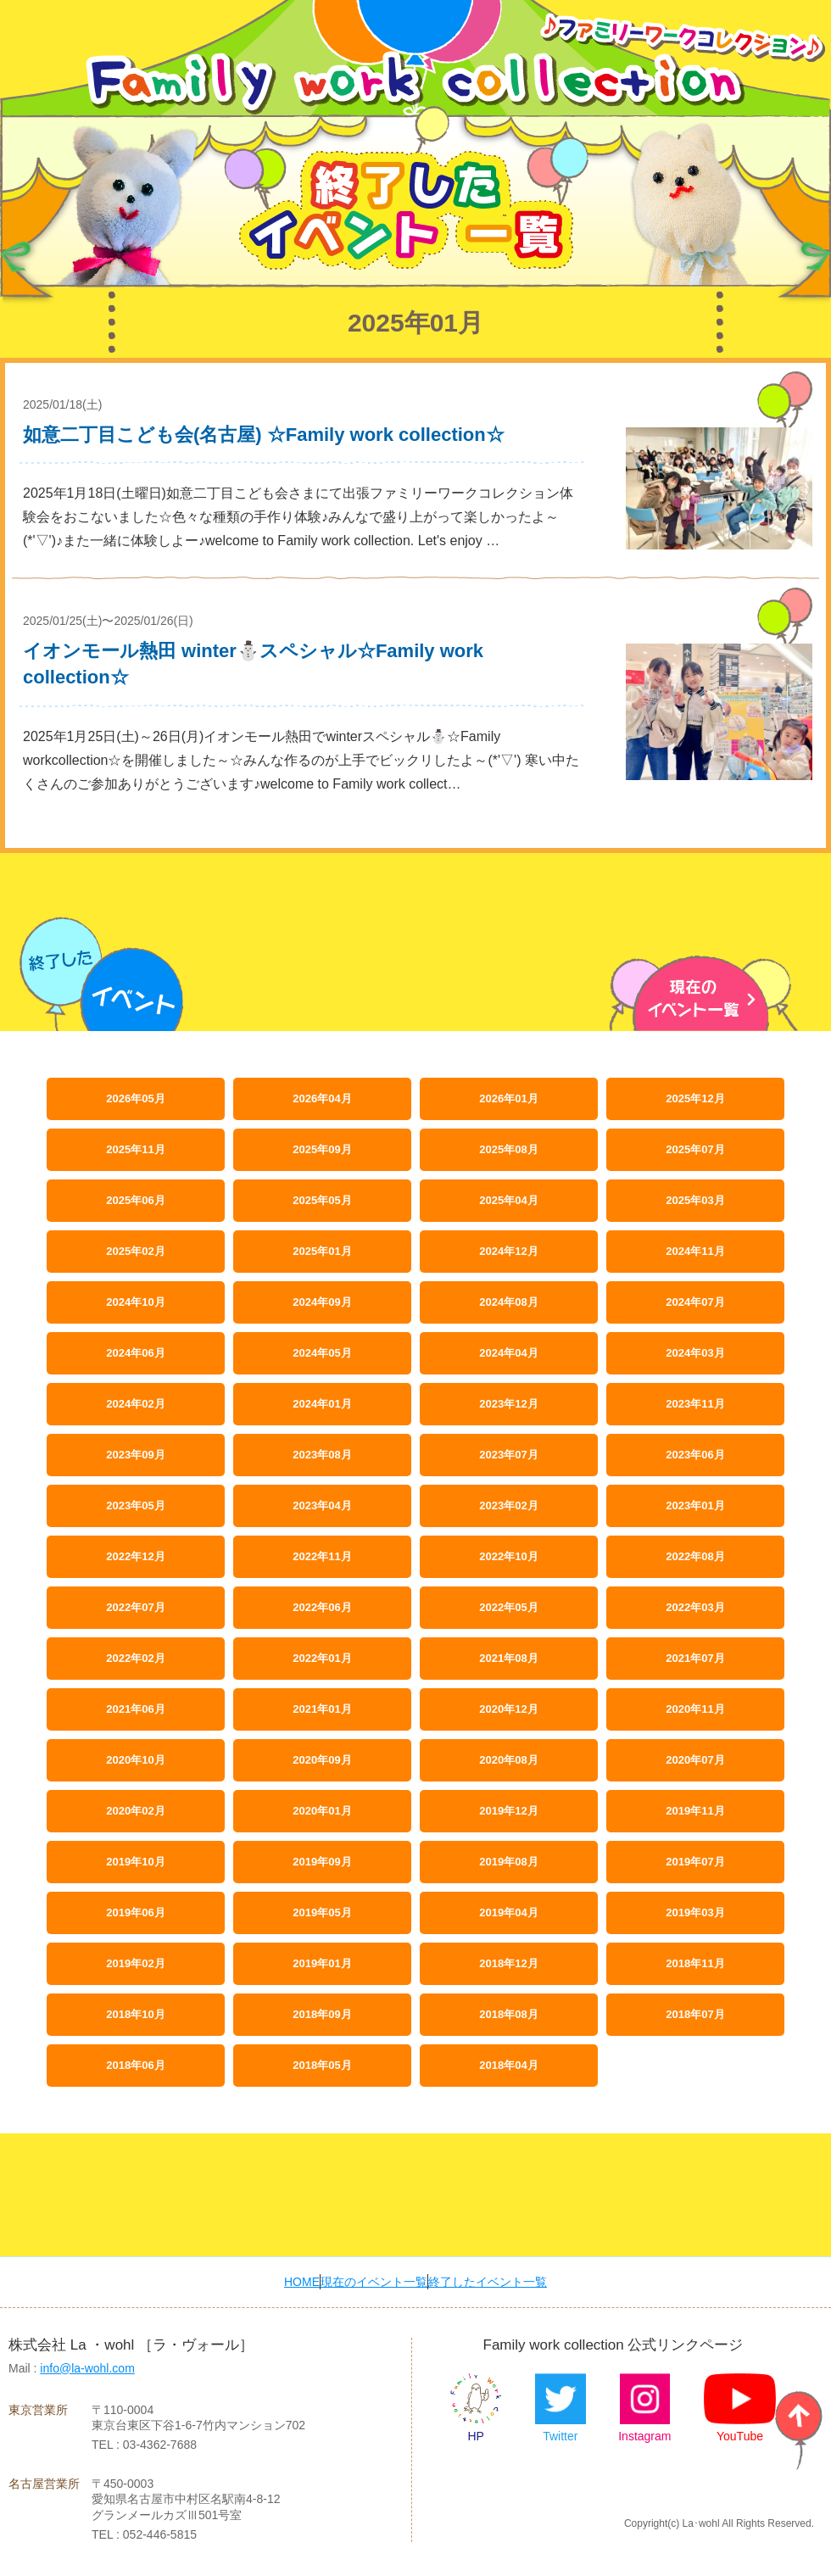  What do you see at coordinates (322, 1556) in the screenshot?
I see `2022年11月` at bounding box center [322, 1556].